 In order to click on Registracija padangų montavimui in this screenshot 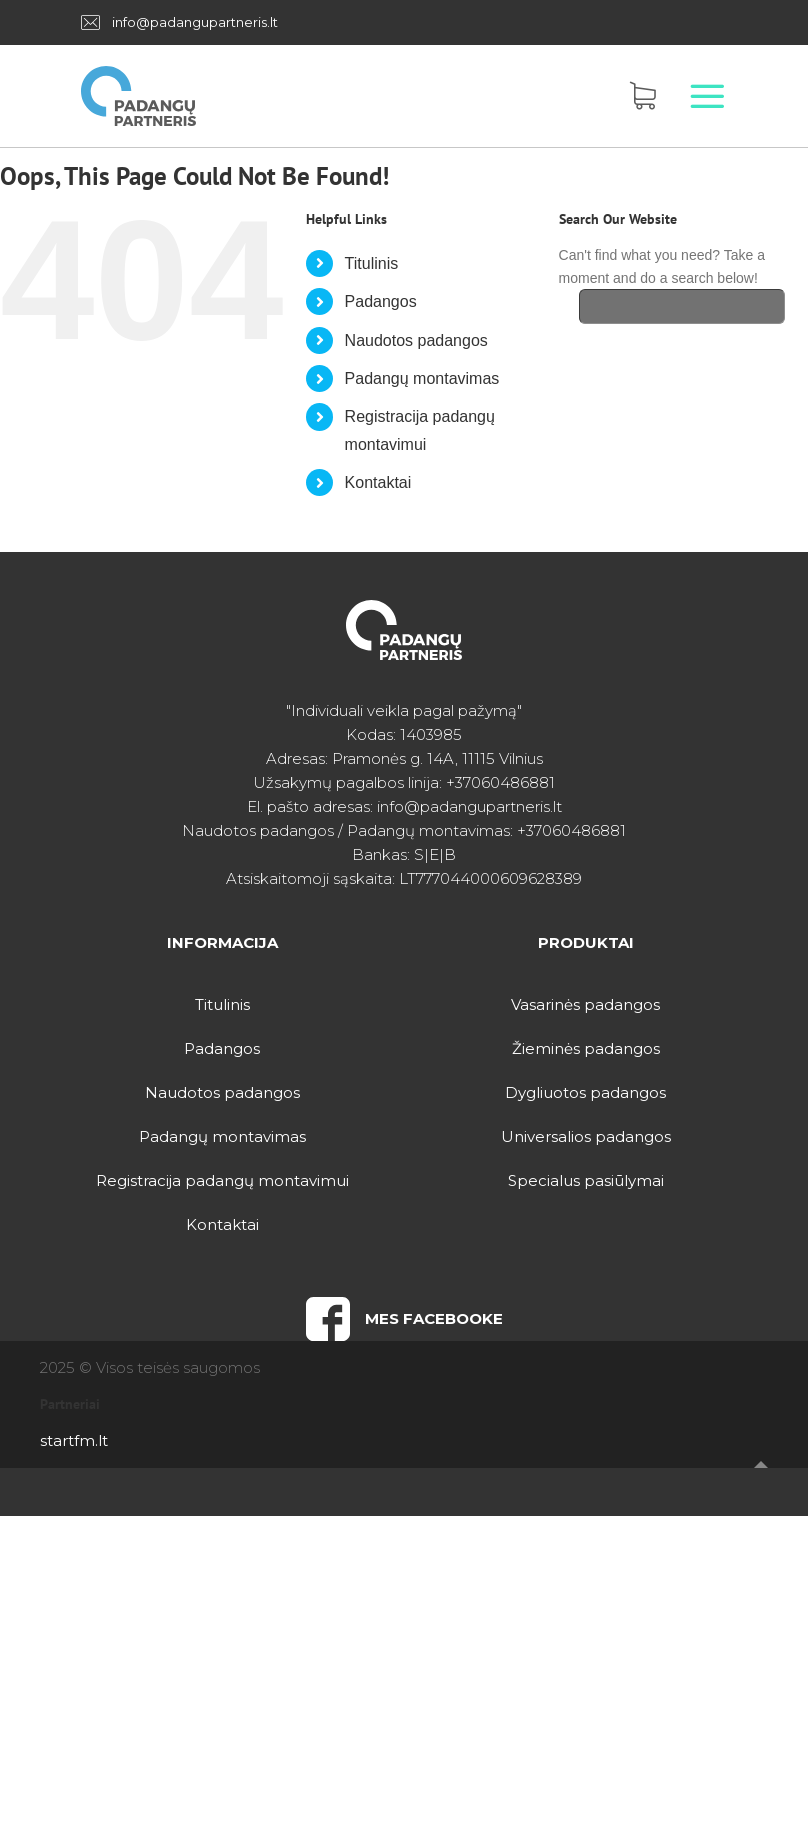, I will do `click(222, 1180)`.